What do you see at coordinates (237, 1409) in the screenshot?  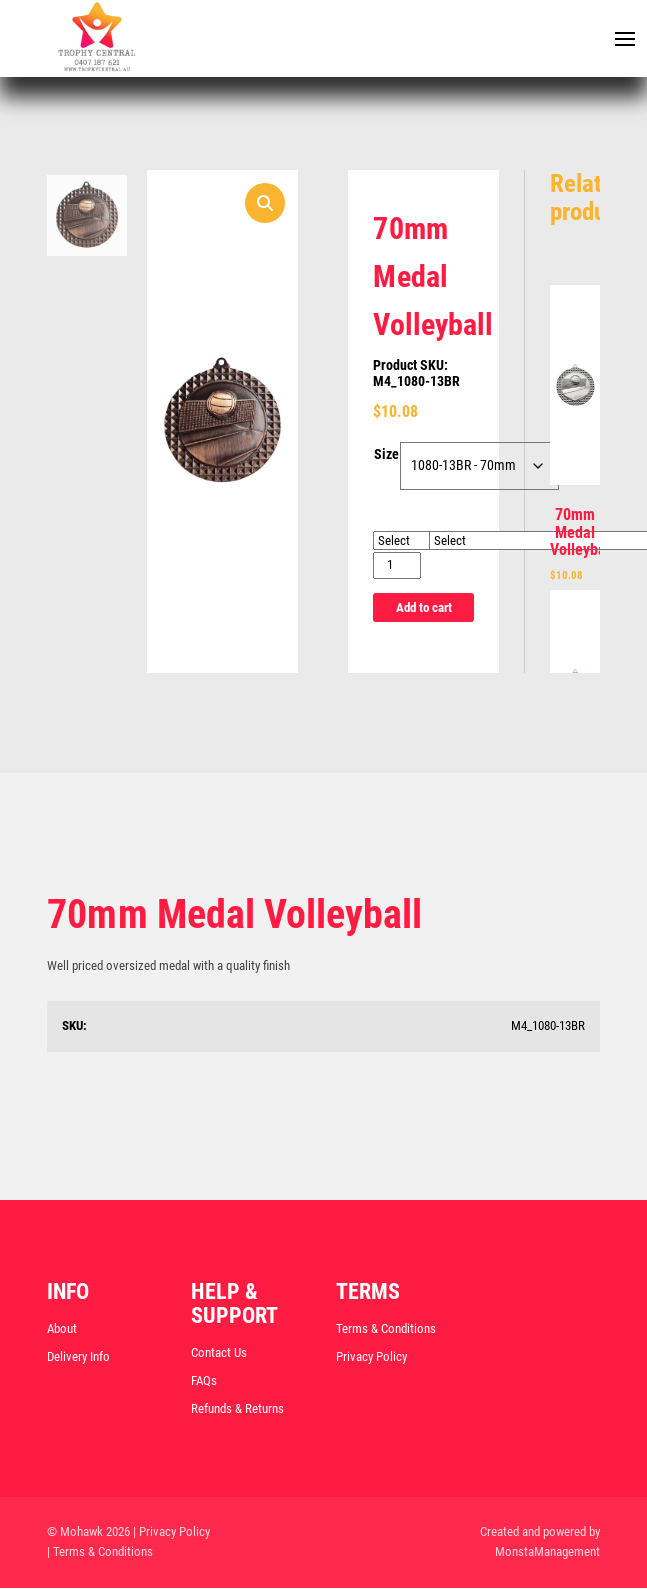 I see `Refunds & Returns` at bounding box center [237, 1409].